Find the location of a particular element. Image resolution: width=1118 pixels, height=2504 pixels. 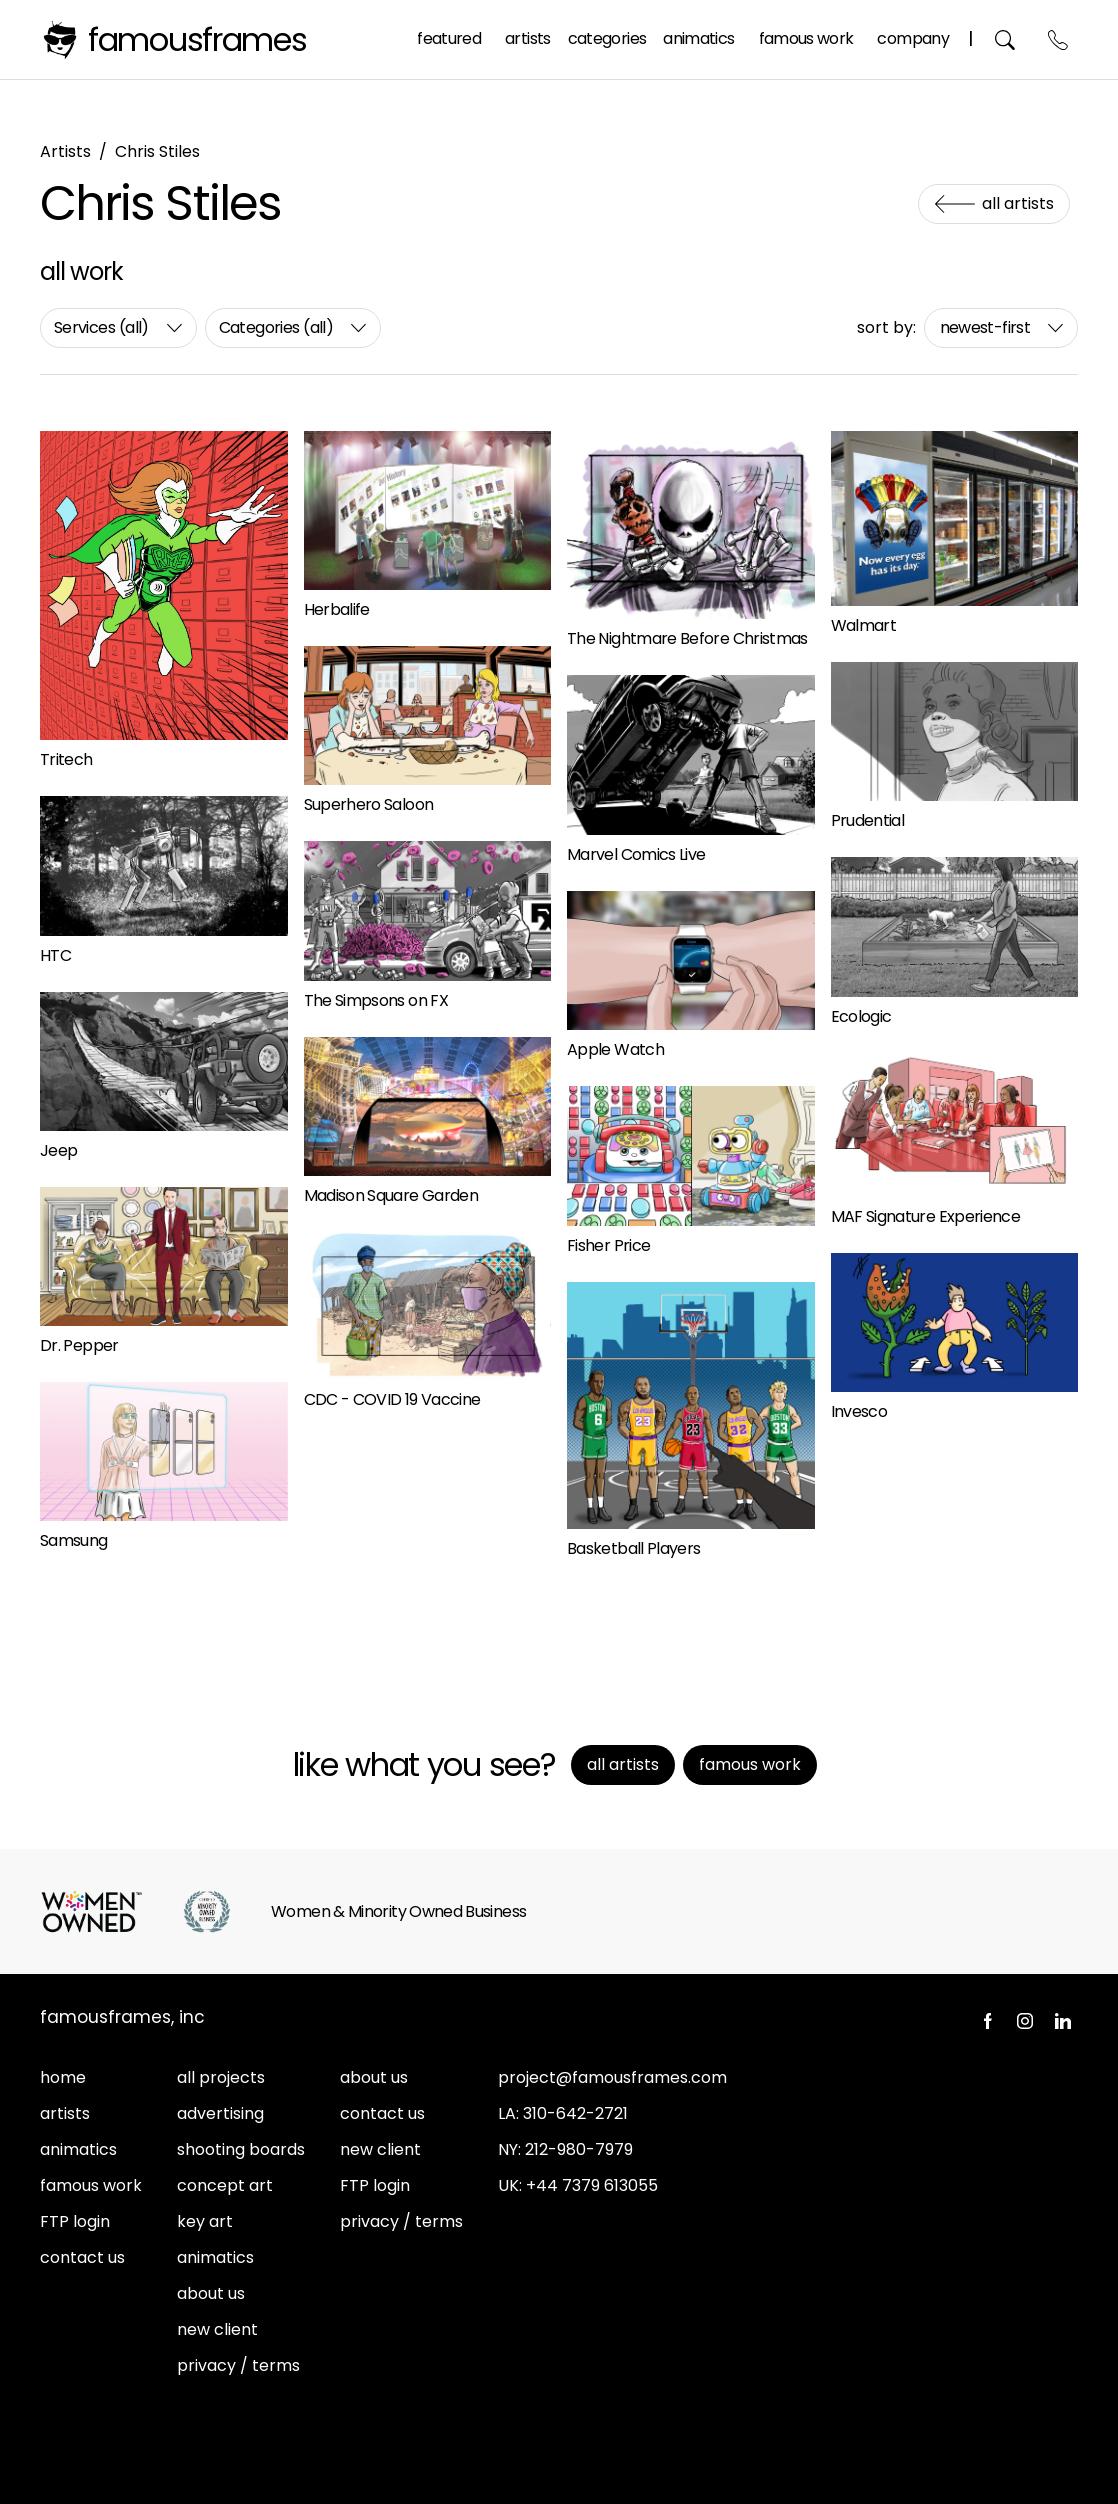

new client is located at coordinates (217, 2329).